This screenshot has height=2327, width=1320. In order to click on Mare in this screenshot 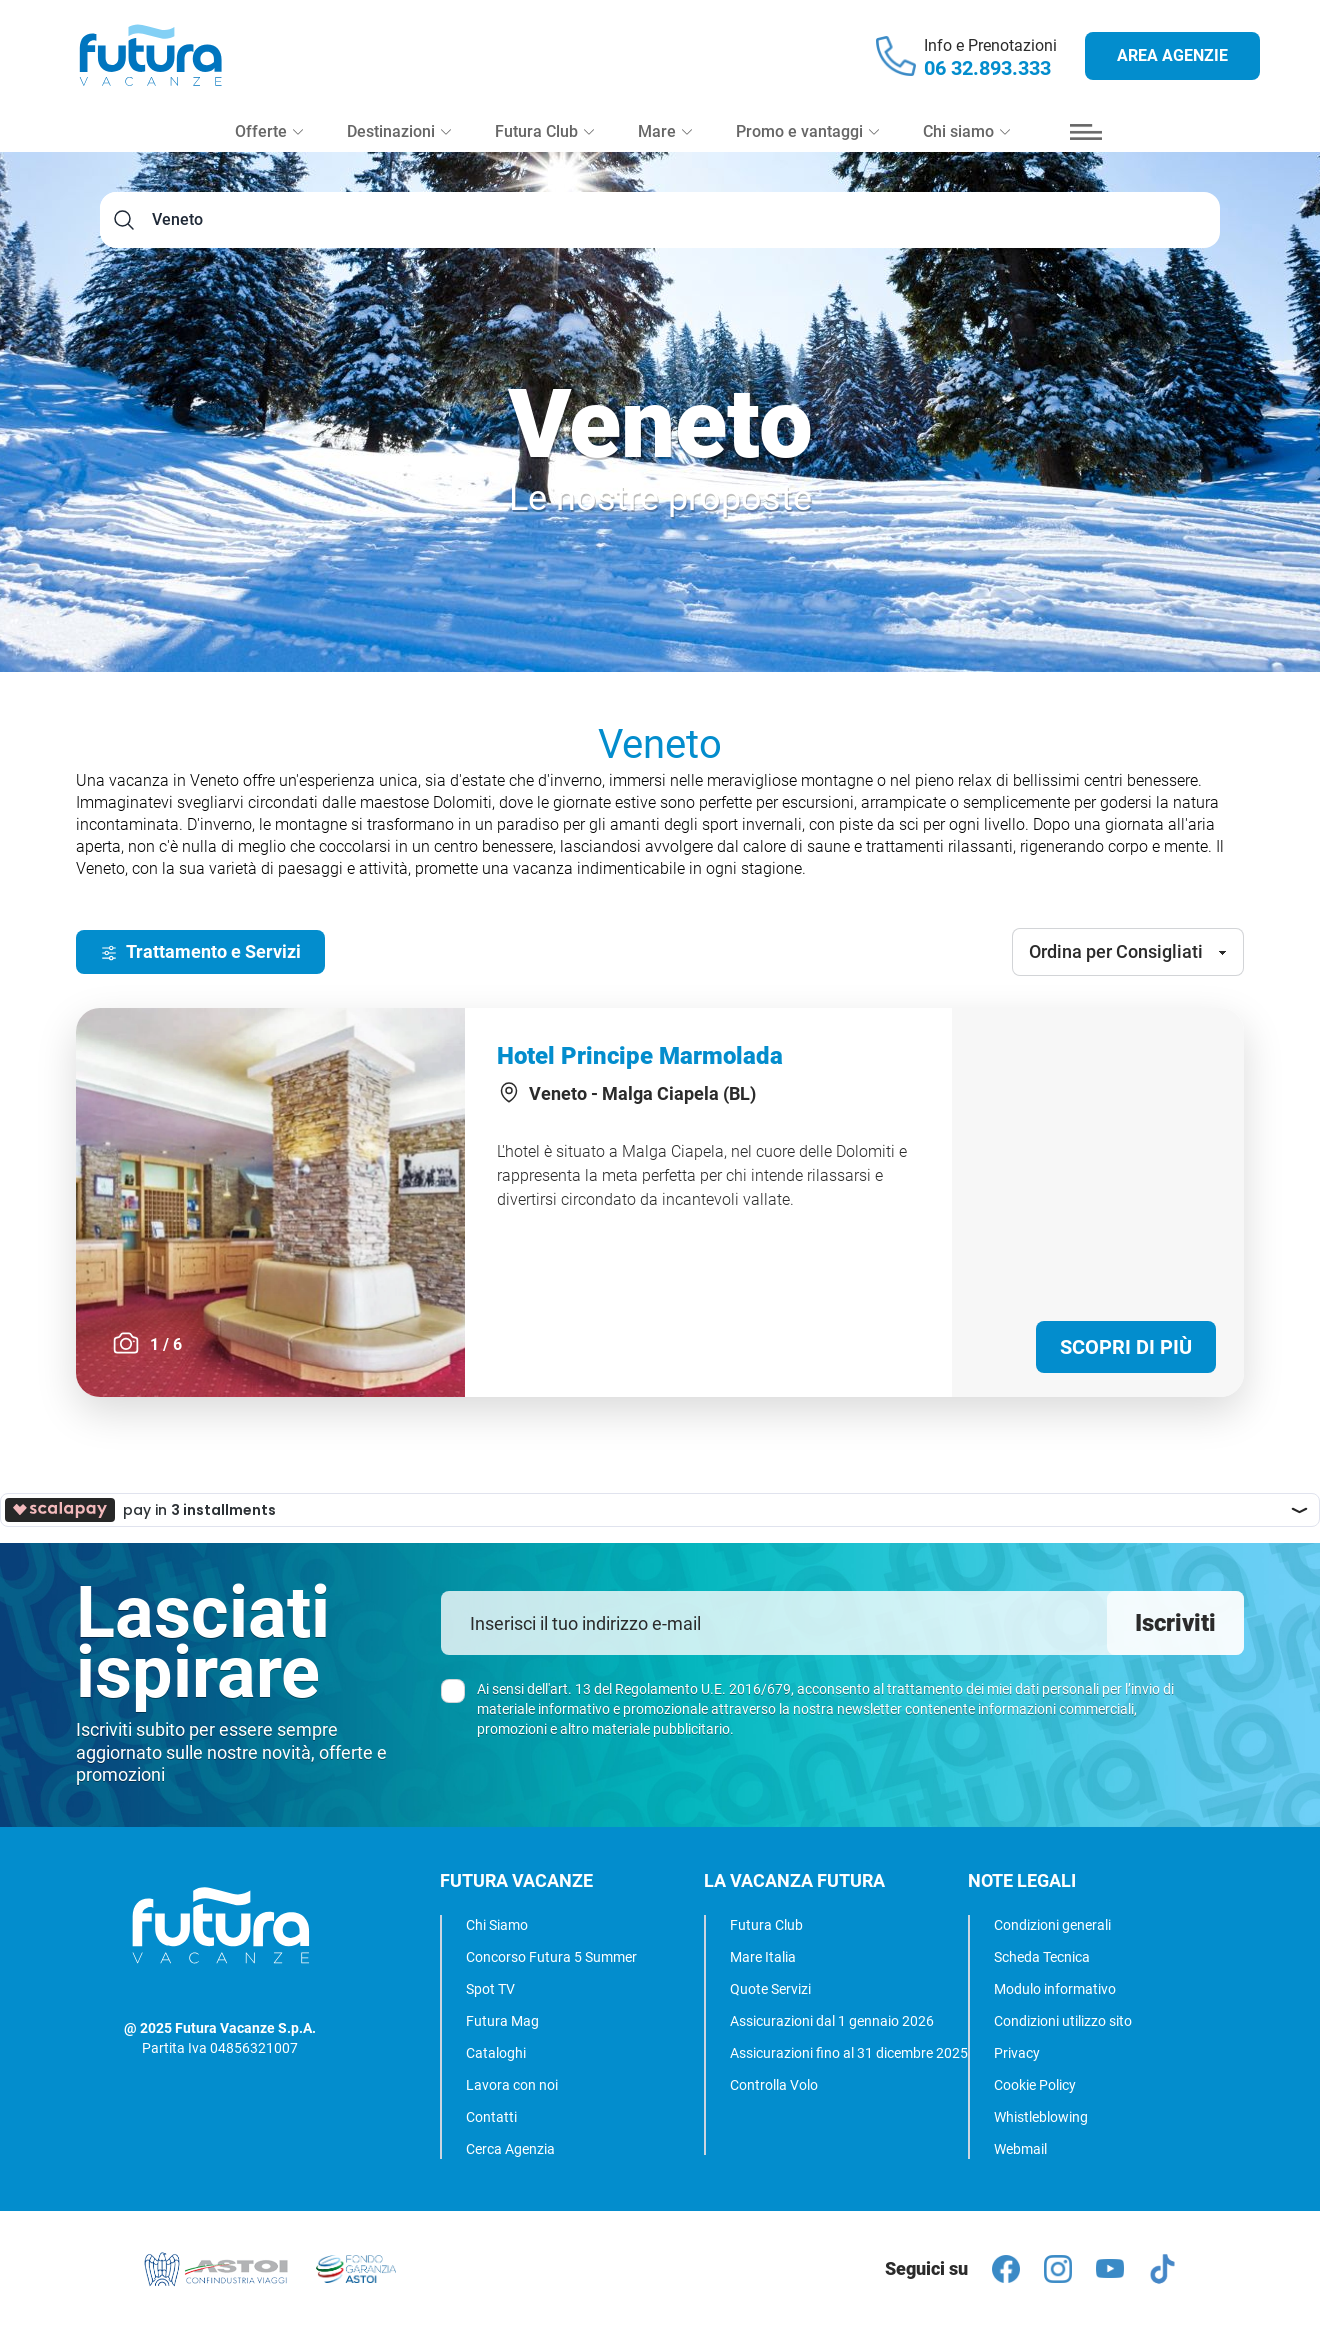, I will do `click(665, 131)`.